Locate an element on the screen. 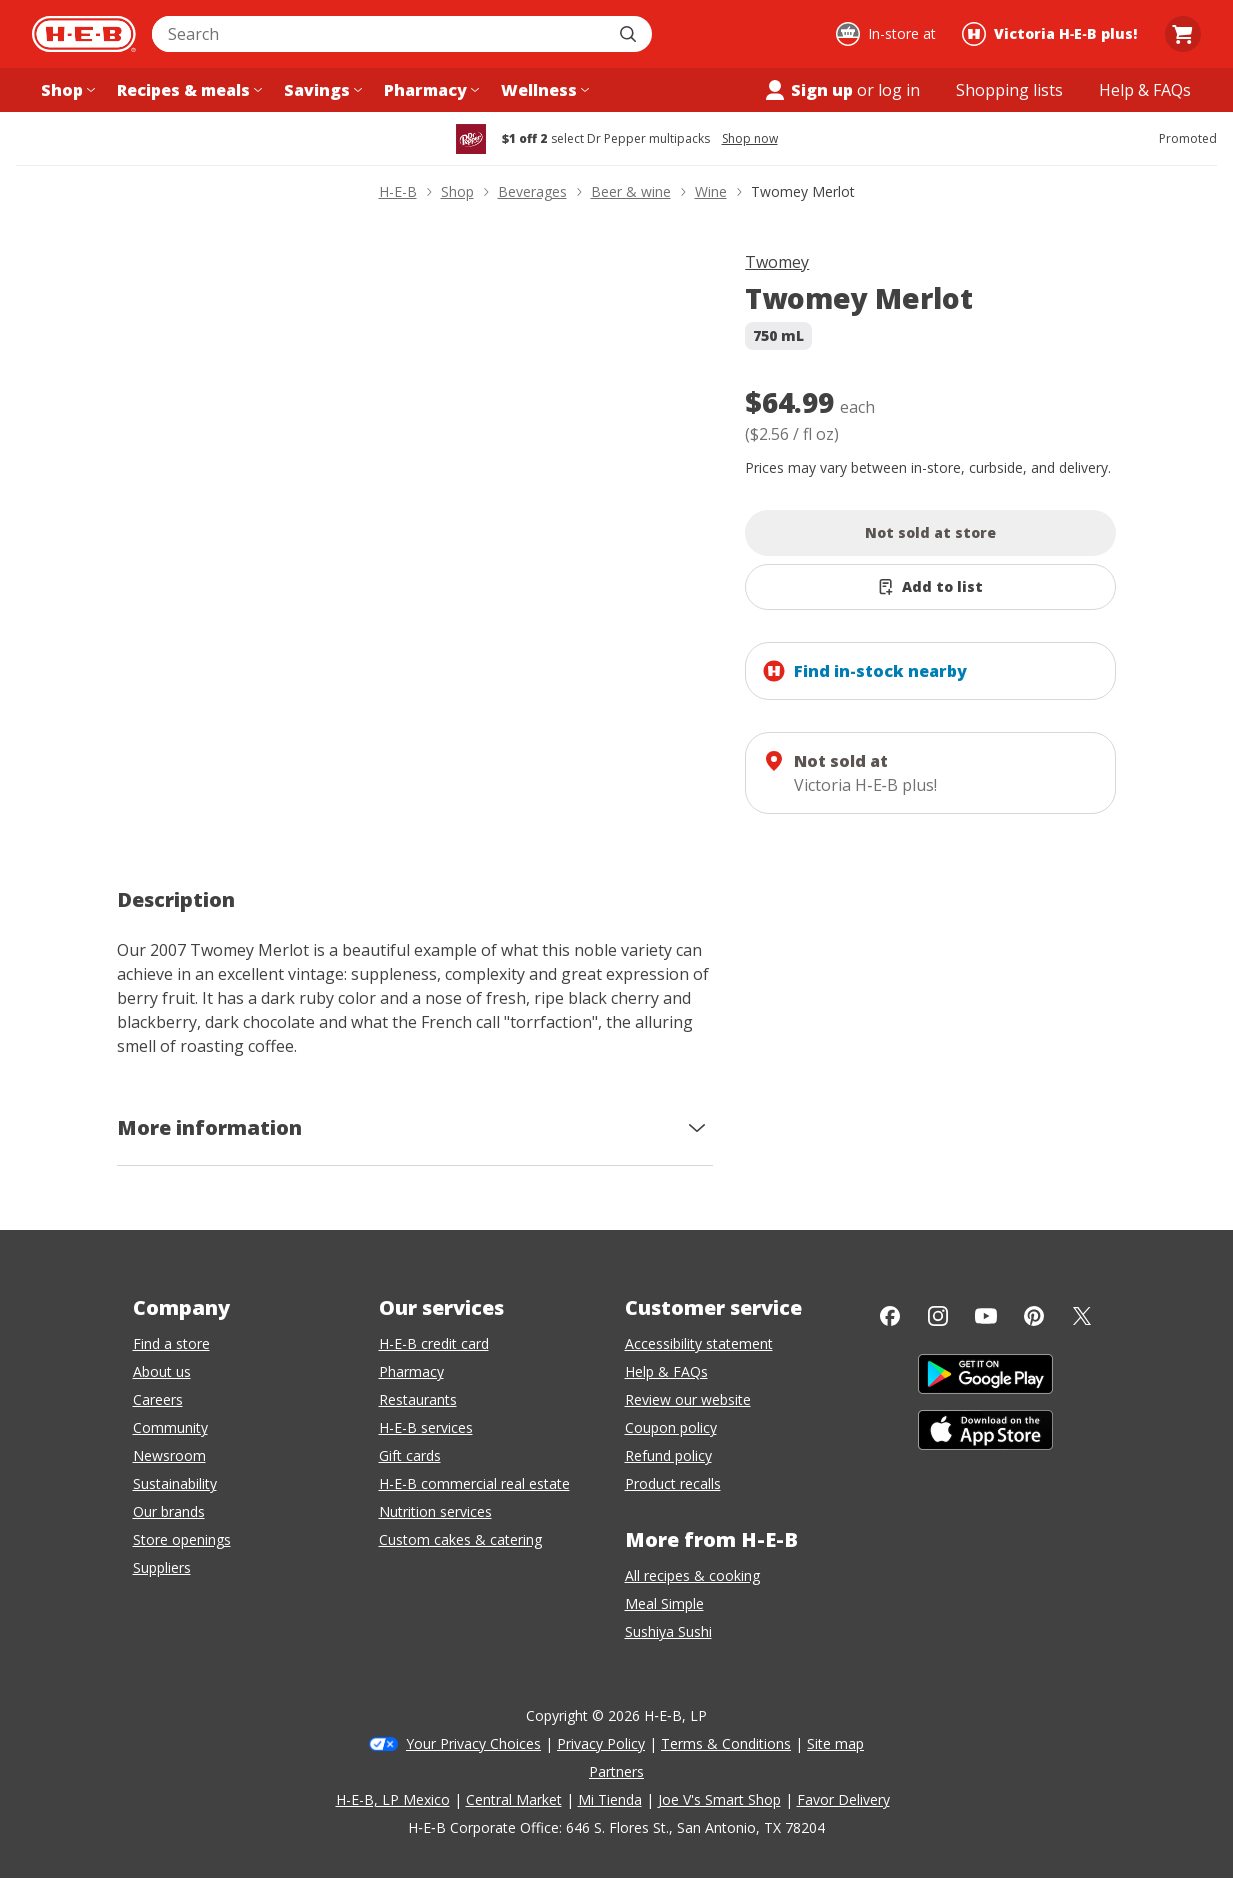 The image size is (1233, 1879). Careers is located at coordinates (158, 1399).